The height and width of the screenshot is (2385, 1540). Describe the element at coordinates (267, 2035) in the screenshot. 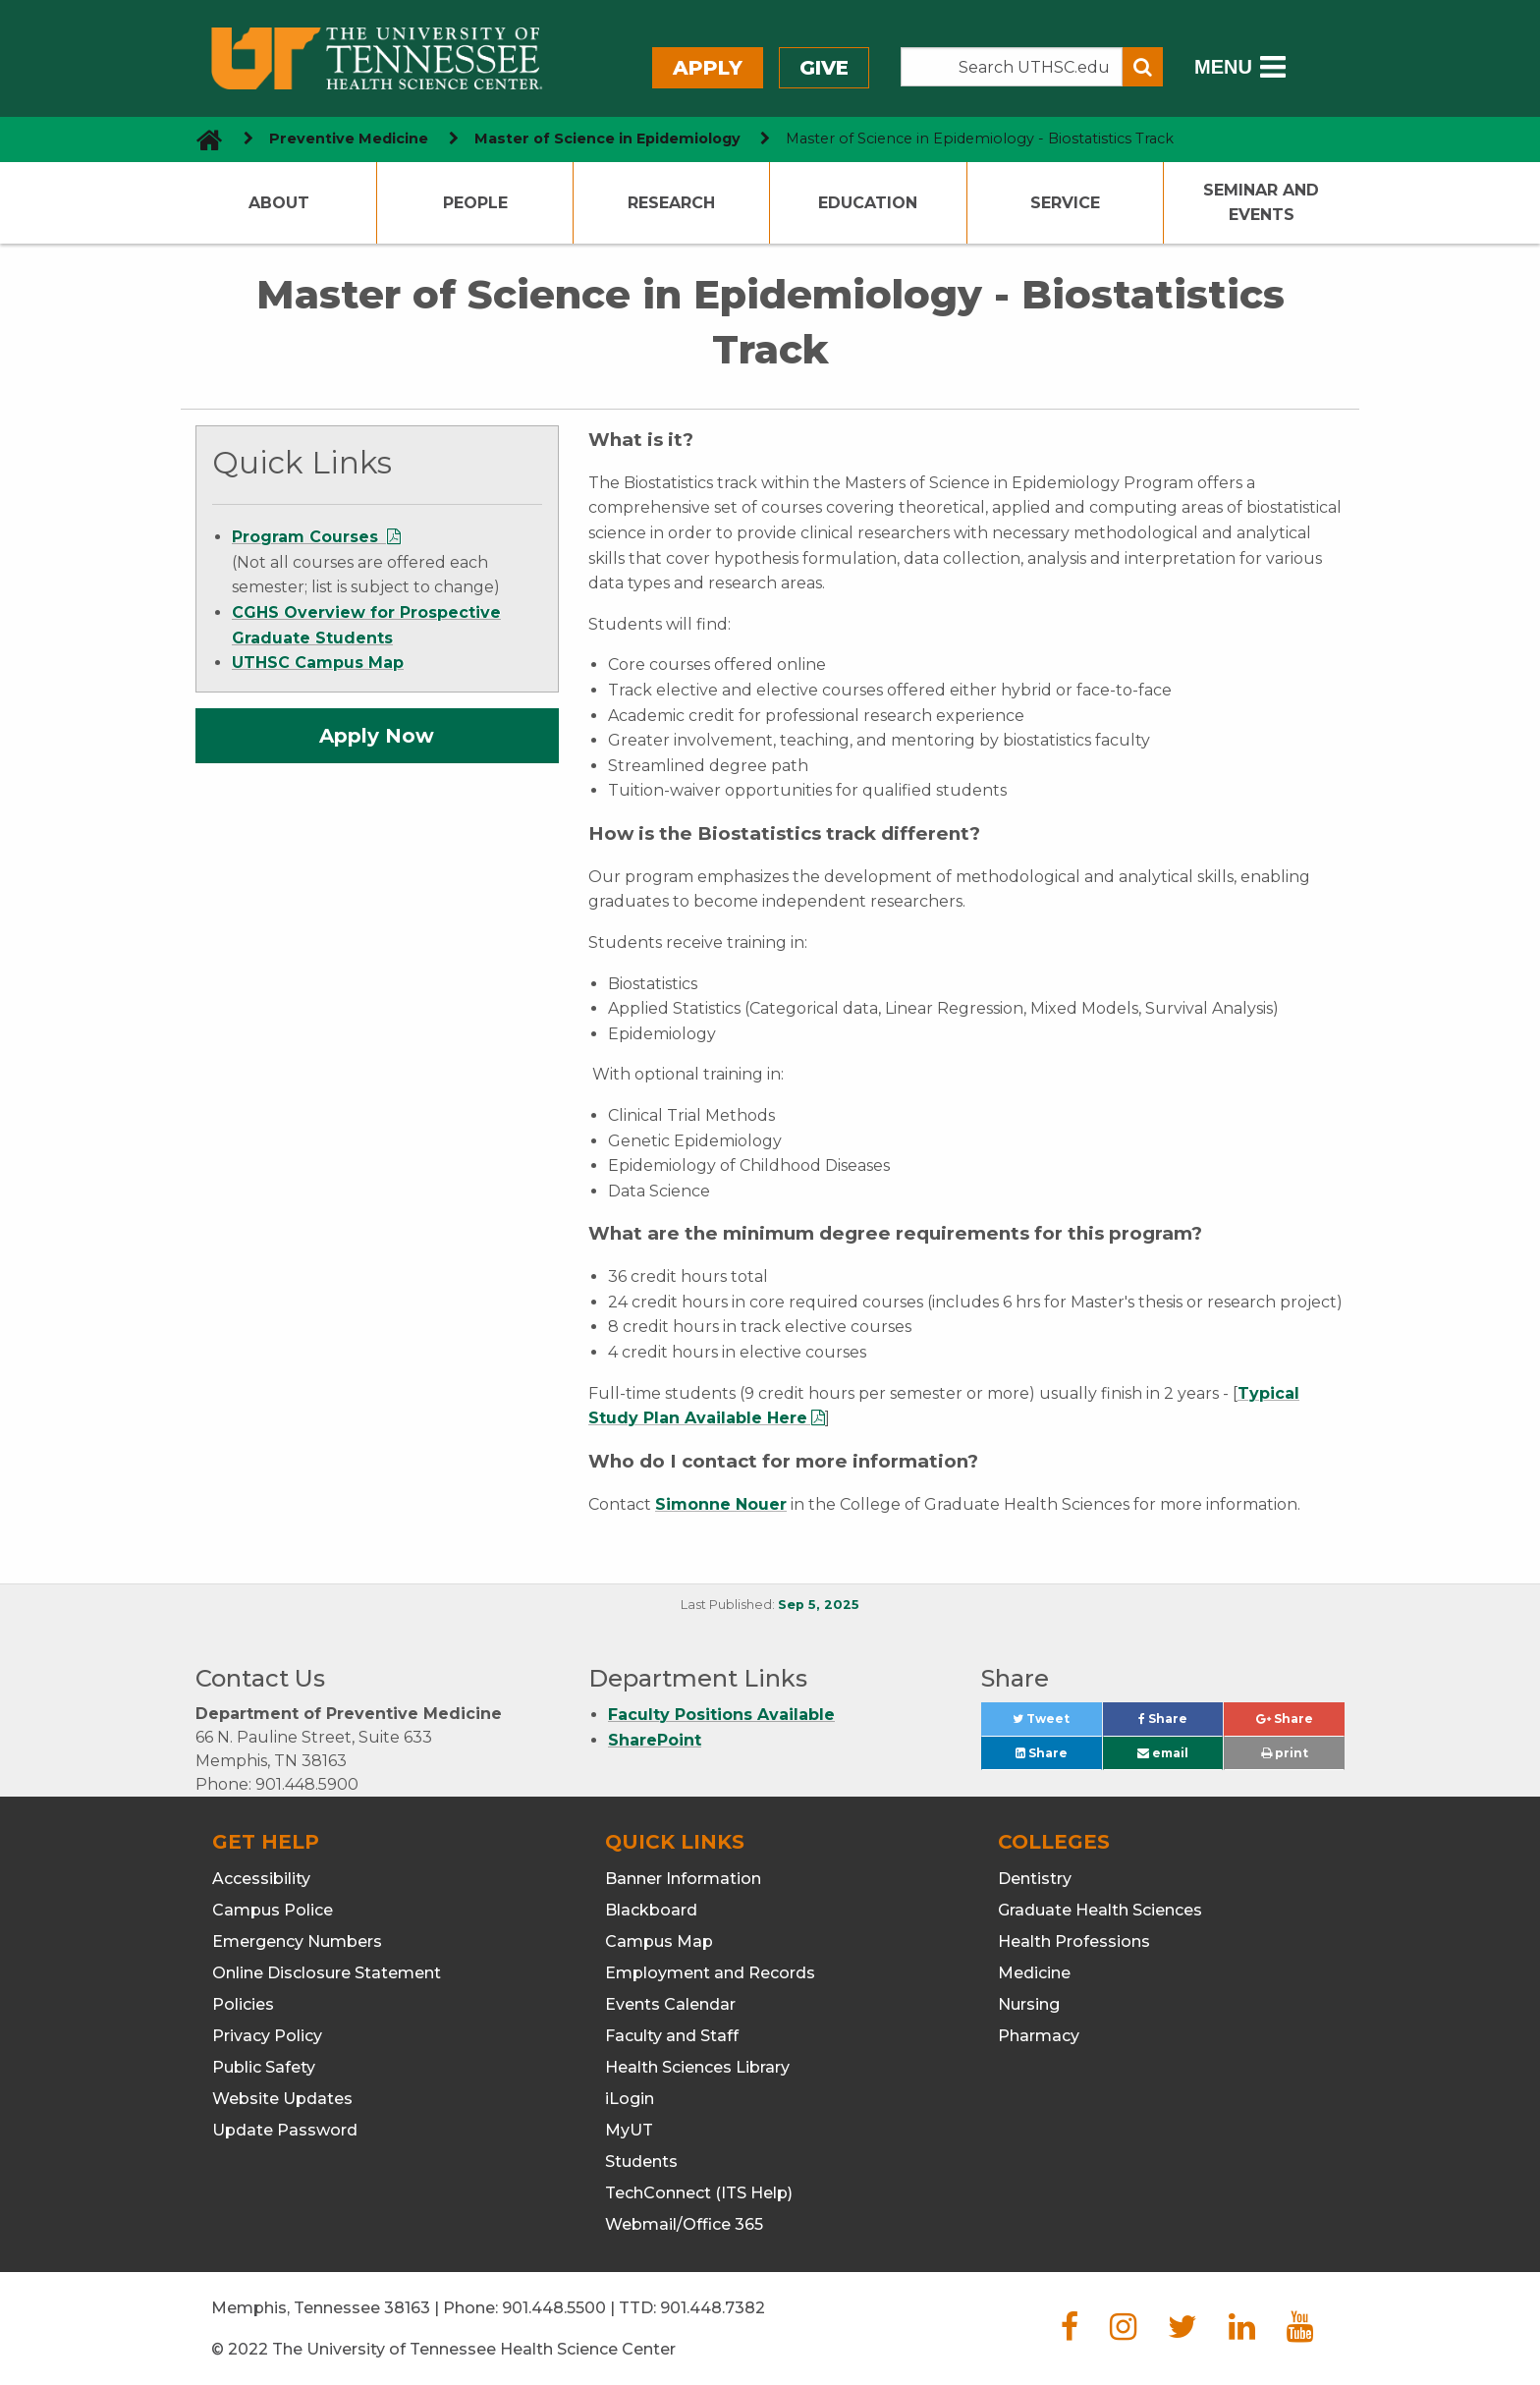

I see `Privacy Policy` at that location.